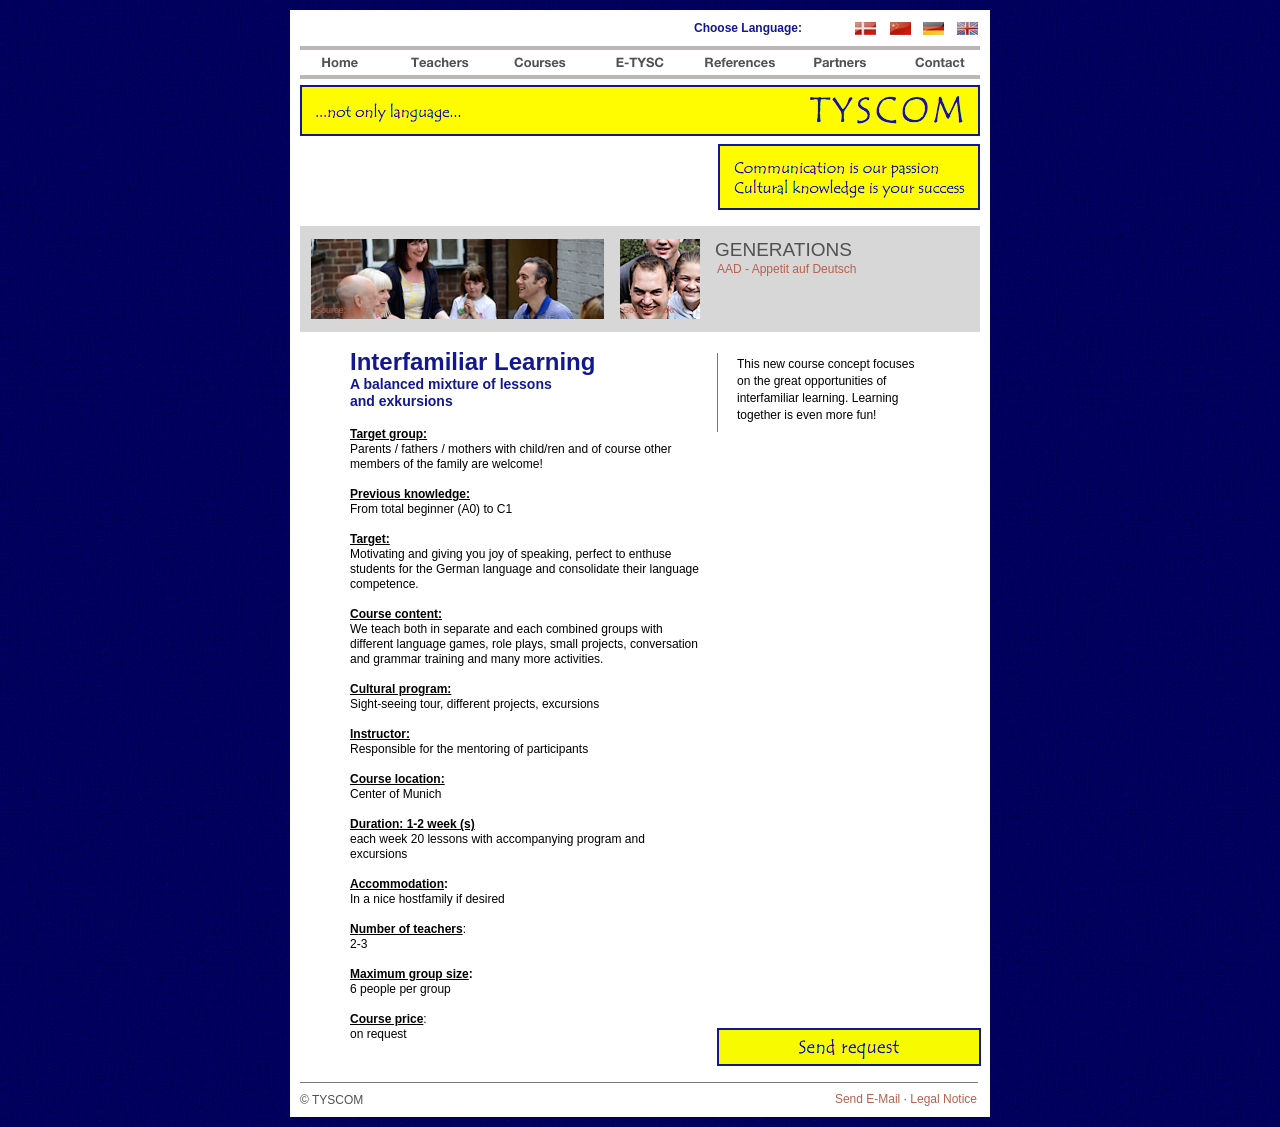  What do you see at coordinates (341, 310) in the screenshot?
I see `Source: flickr` at bounding box center [341, 310].